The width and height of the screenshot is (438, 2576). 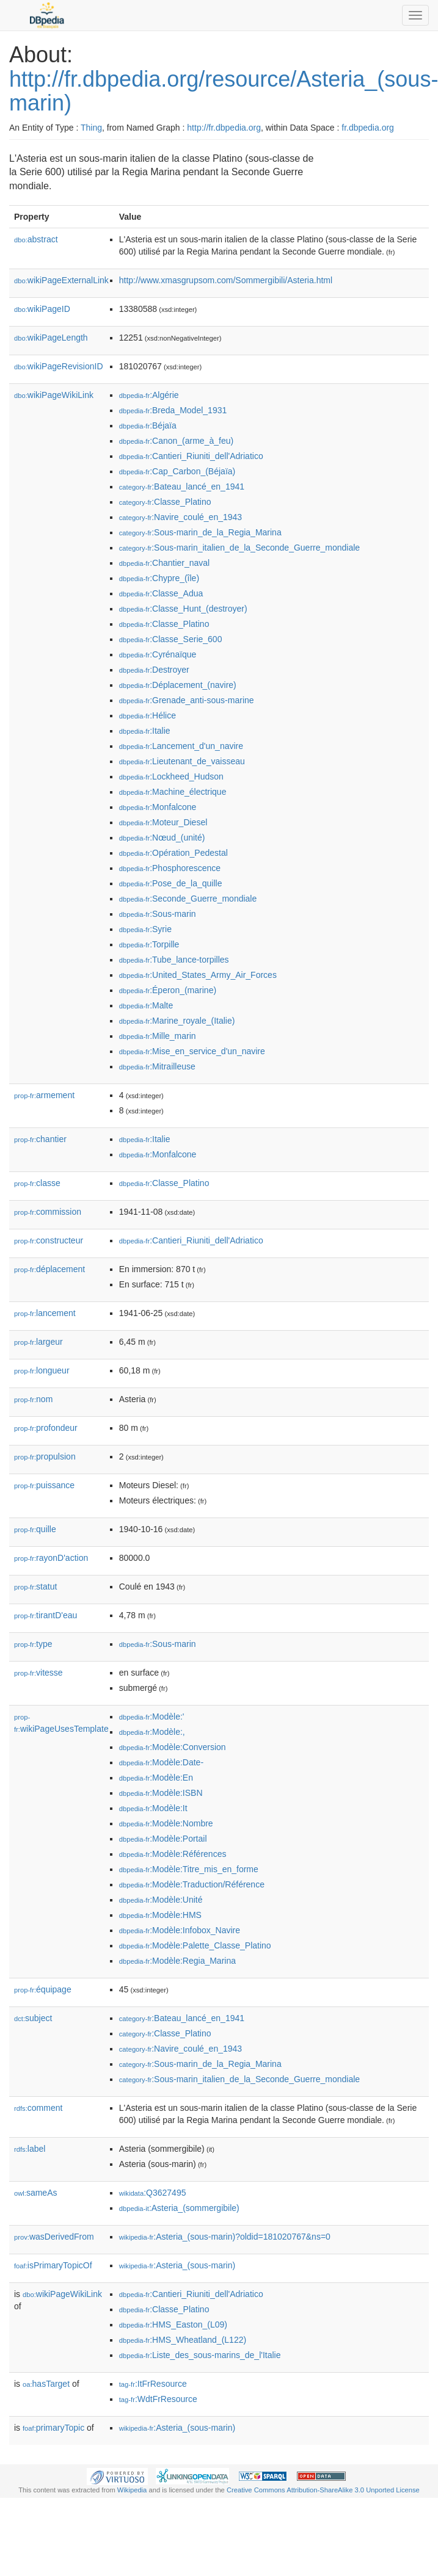 I want to click on hasTarget, so click(x=46, y=2384).